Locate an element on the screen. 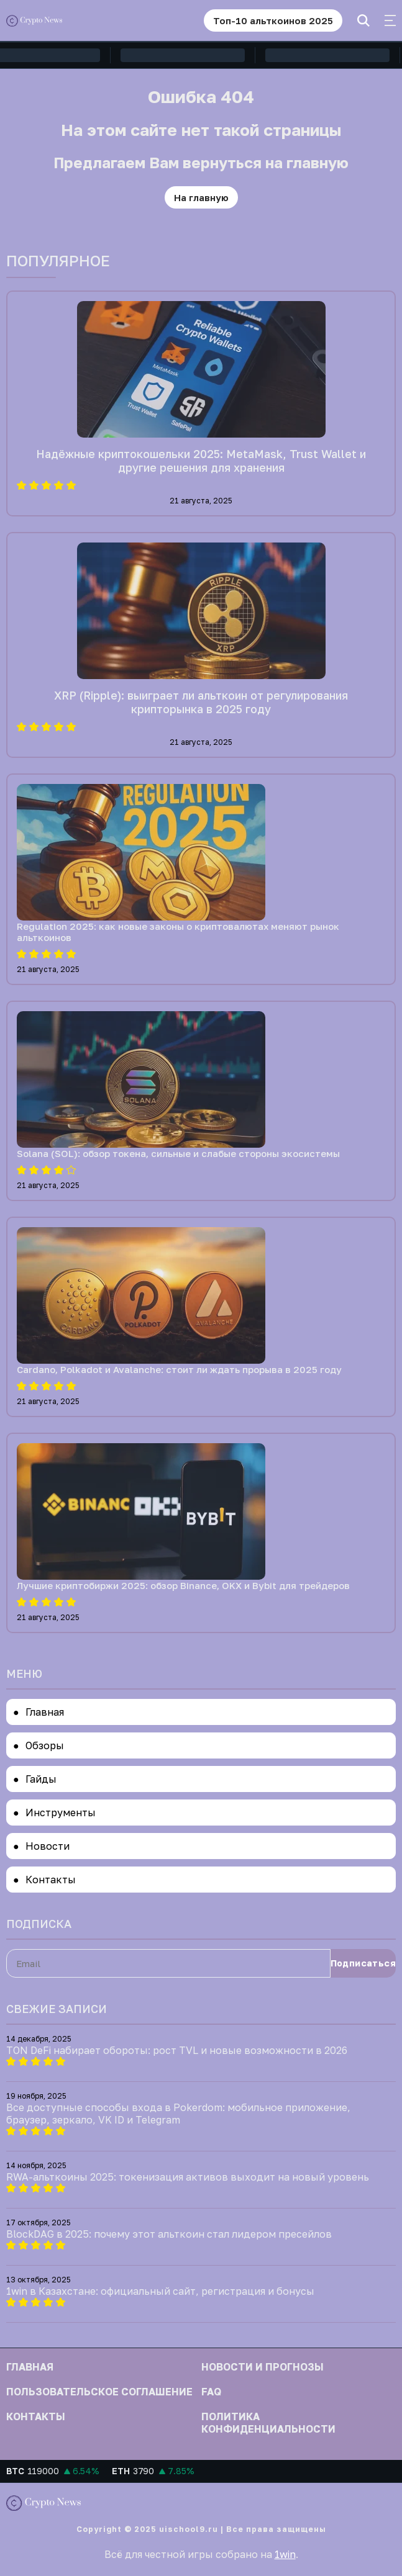 The image size is (402, 2576). XRP (Ripple): выиграет ли альткоин от регулирования крипторынка в 2025 году is located at coordinates (201, 702).